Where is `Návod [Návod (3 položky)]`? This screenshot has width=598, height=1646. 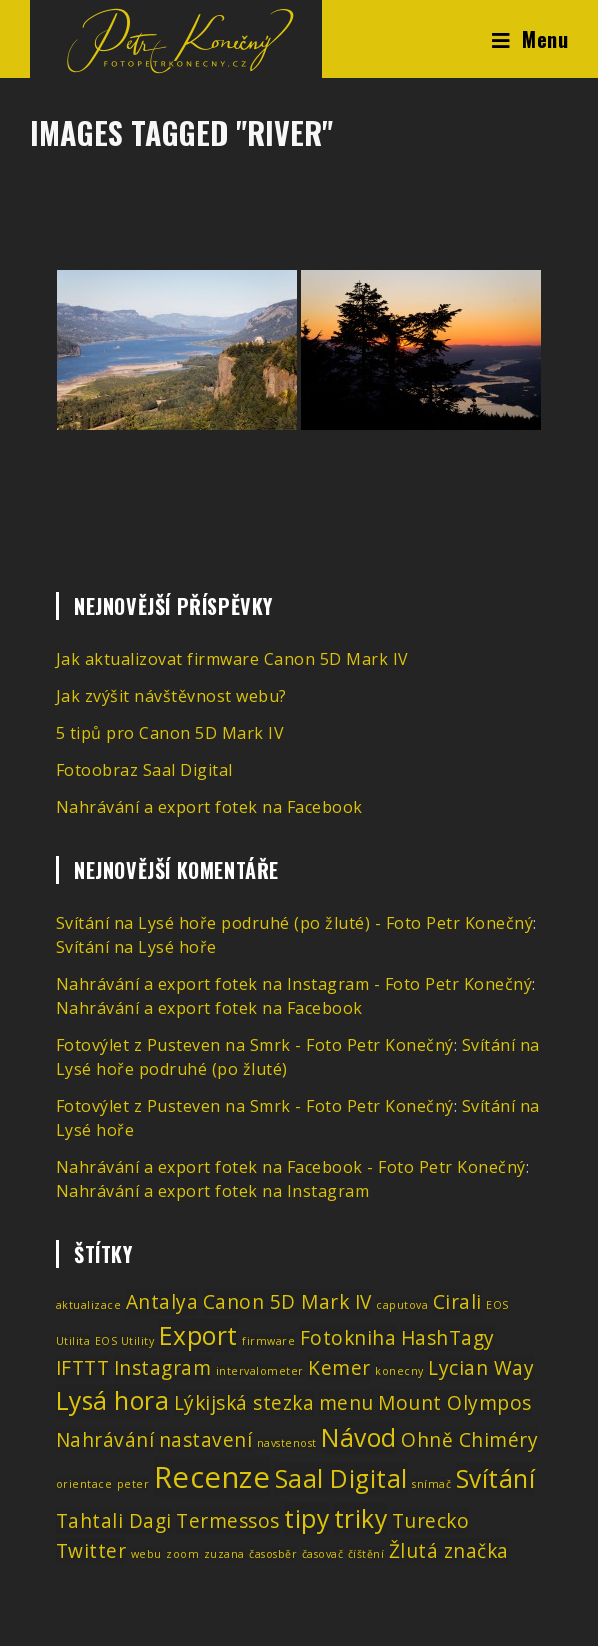 Návod [Návod (3 položky)] is located at coordinates (359, 1437).